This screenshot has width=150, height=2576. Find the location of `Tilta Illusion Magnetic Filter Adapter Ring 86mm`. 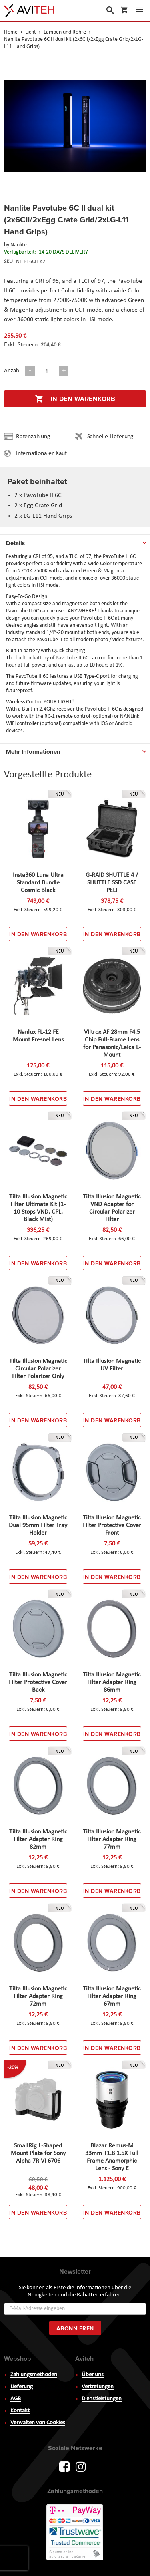

Tilta Illusion Magnetic Filter Adapter Ring 86mm is located at coordinates (112, 1682).